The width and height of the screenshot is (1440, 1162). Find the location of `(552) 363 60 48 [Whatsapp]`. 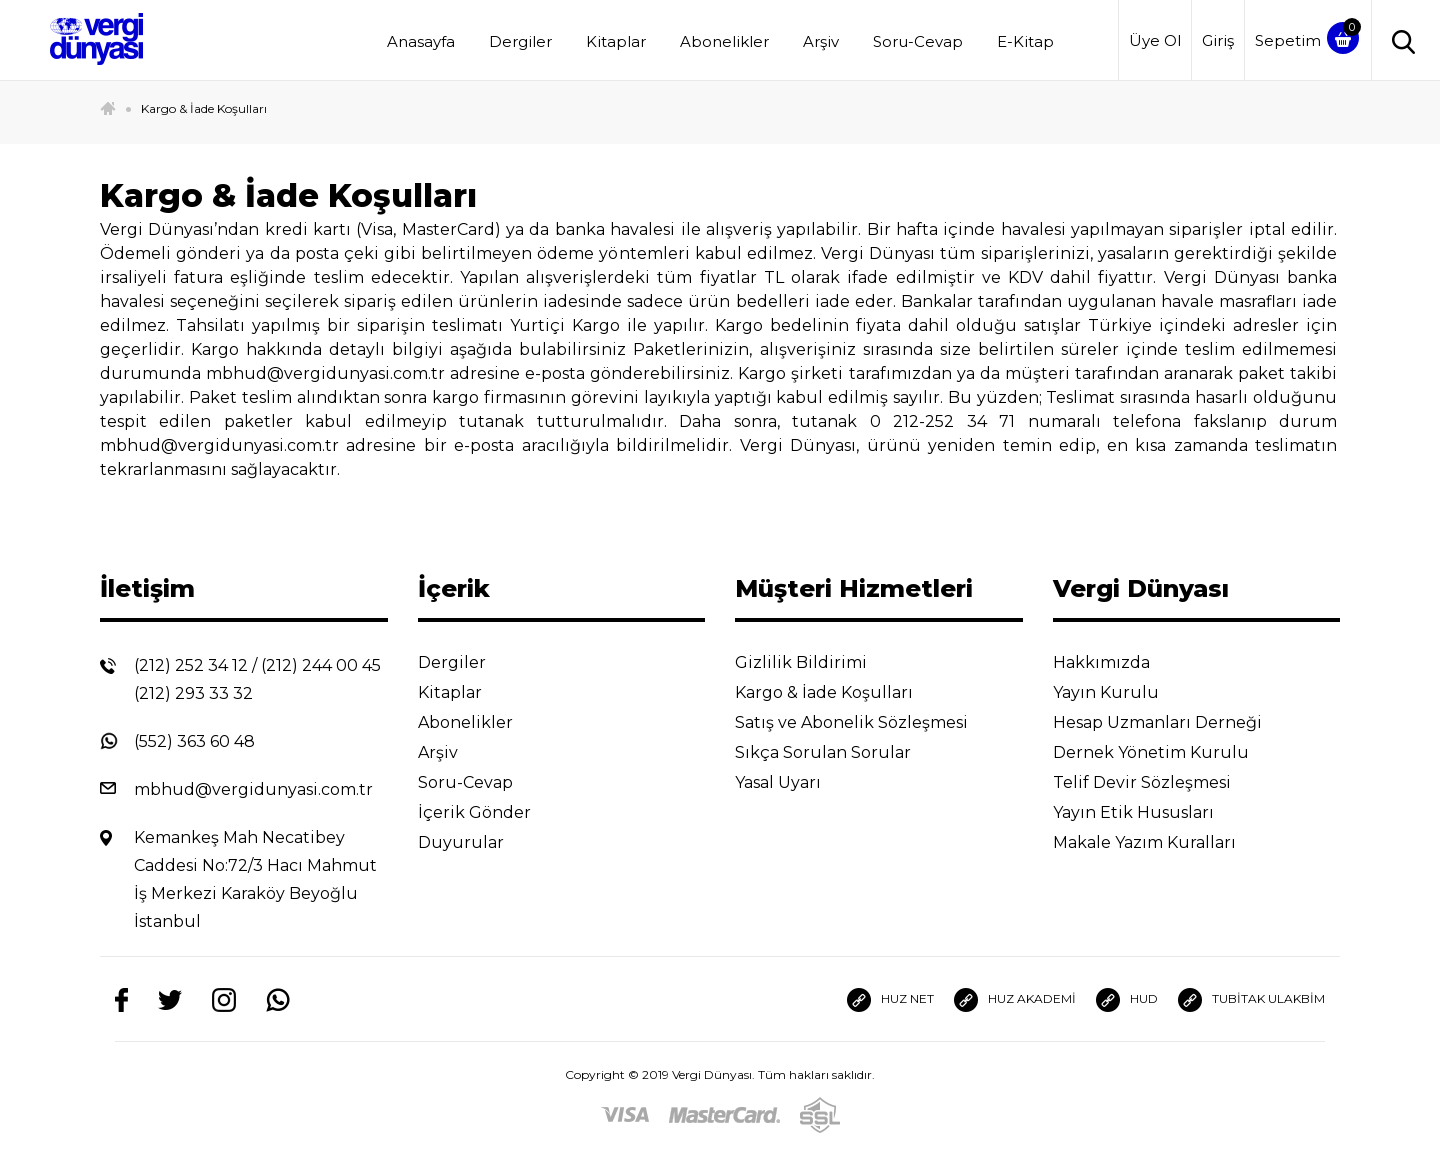

(552) 363 60 48 [Whatsapp] is located at coordinates (194, 741).